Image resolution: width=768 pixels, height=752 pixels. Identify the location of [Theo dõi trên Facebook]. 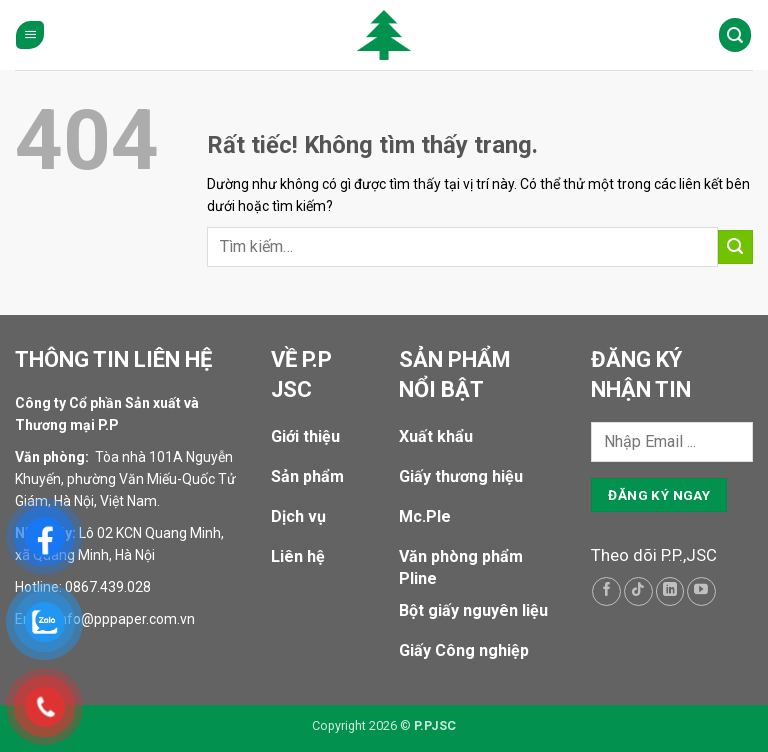
(606, 591).